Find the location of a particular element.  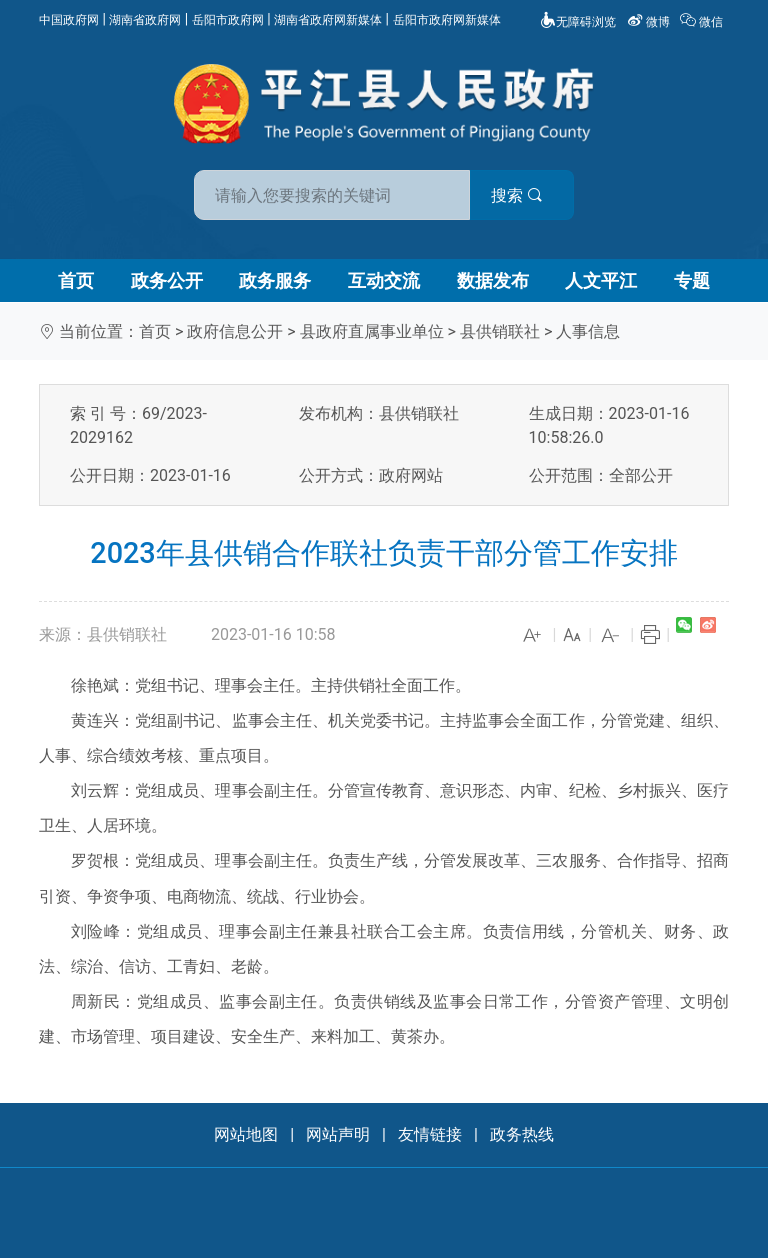

岳阳市政府网 is located at coordinates (228, 20).